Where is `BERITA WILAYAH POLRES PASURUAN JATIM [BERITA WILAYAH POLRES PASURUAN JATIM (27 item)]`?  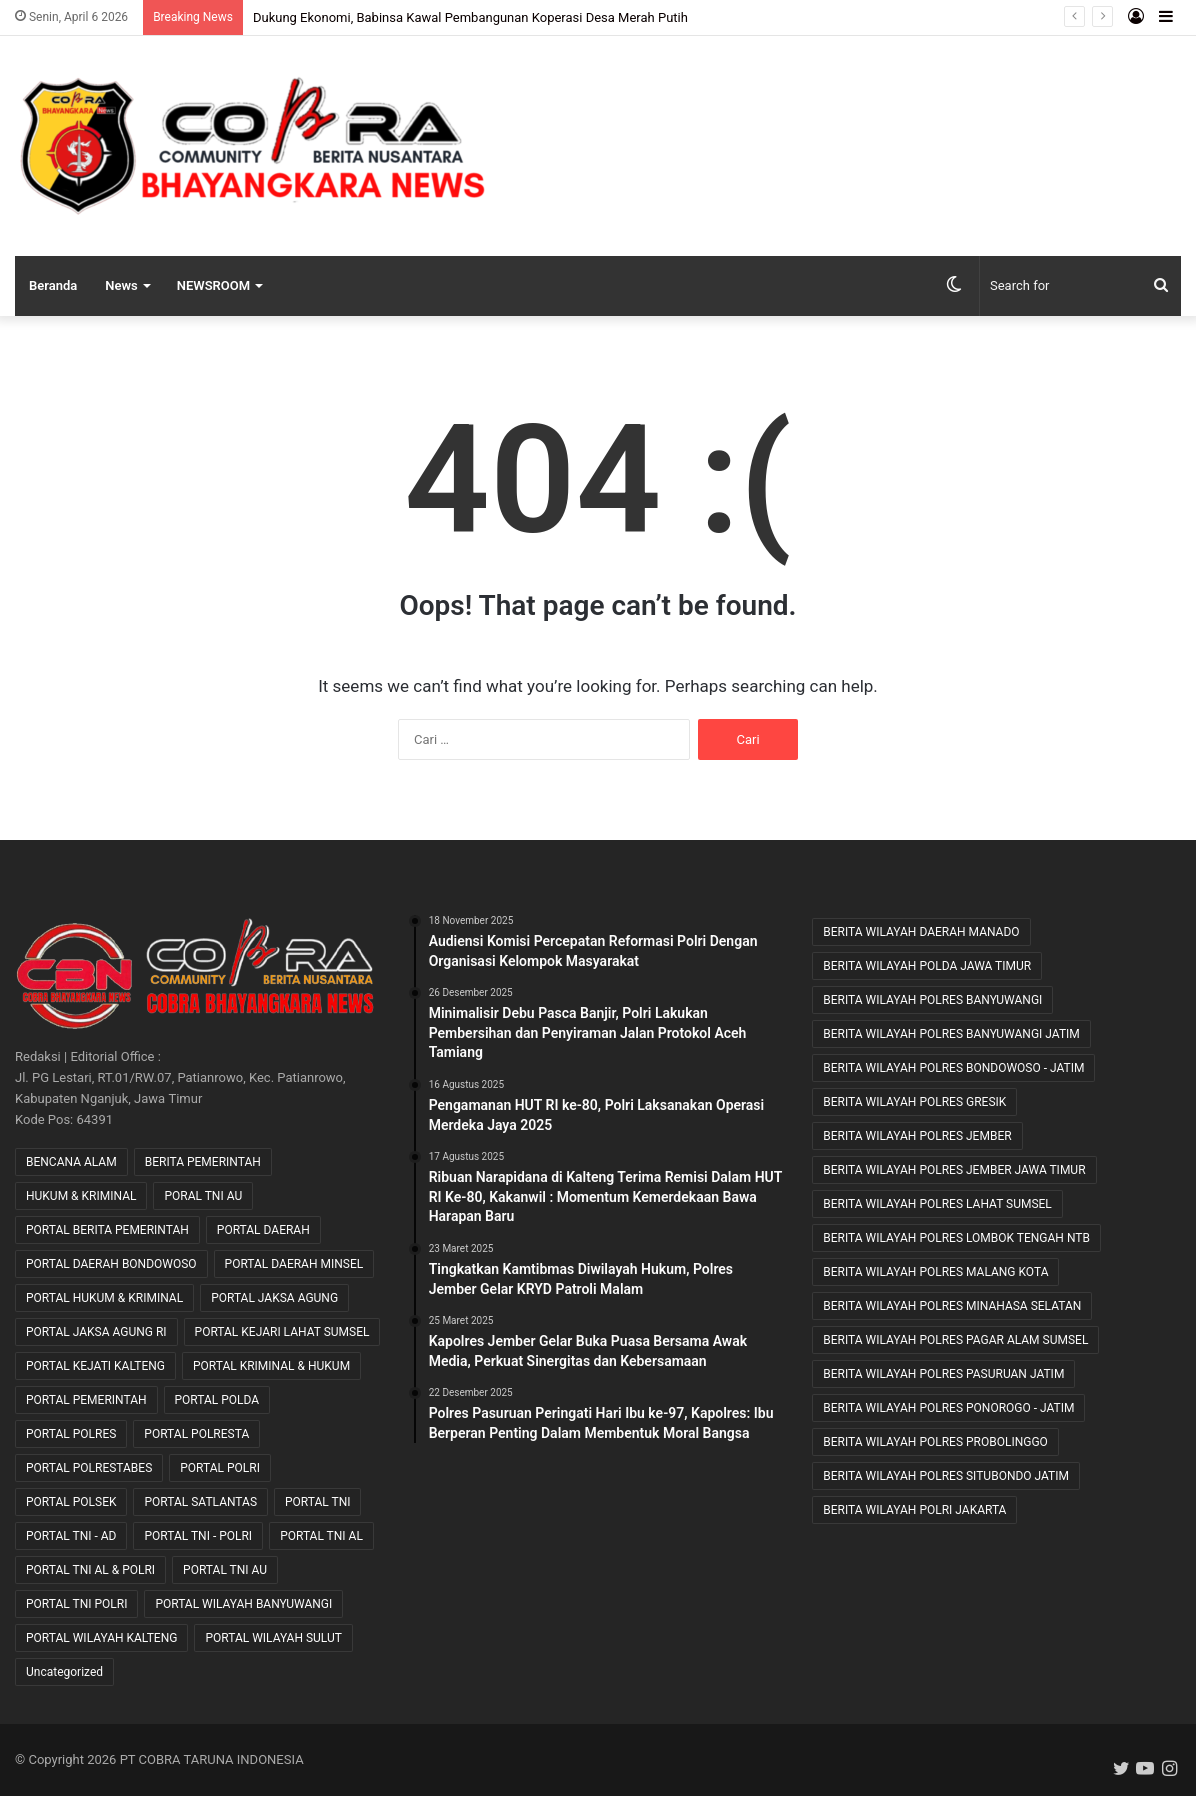
BERITA WILAYAH POLRES PASURUAN JATIM [BERITA WILAYAH POLRES PASURUAN JATIM (27 item)] is located at coordinates (943, 1374).